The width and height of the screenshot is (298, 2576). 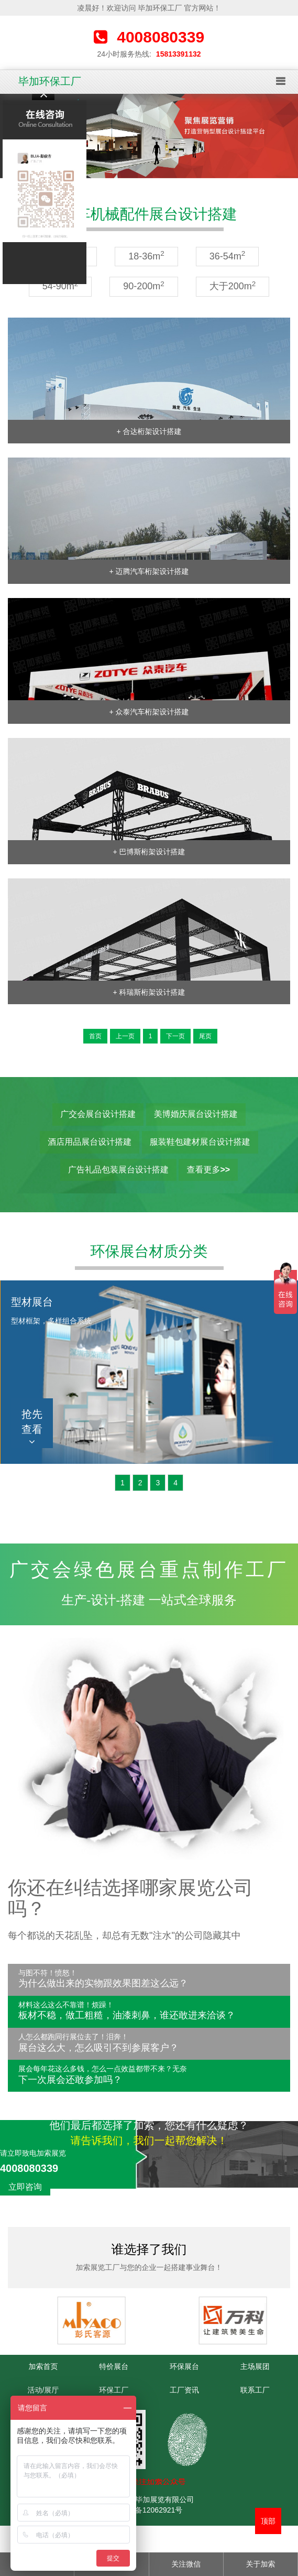 I want to click on 广告礼品包装展台设计搭建, so click(x=118, y=1169).